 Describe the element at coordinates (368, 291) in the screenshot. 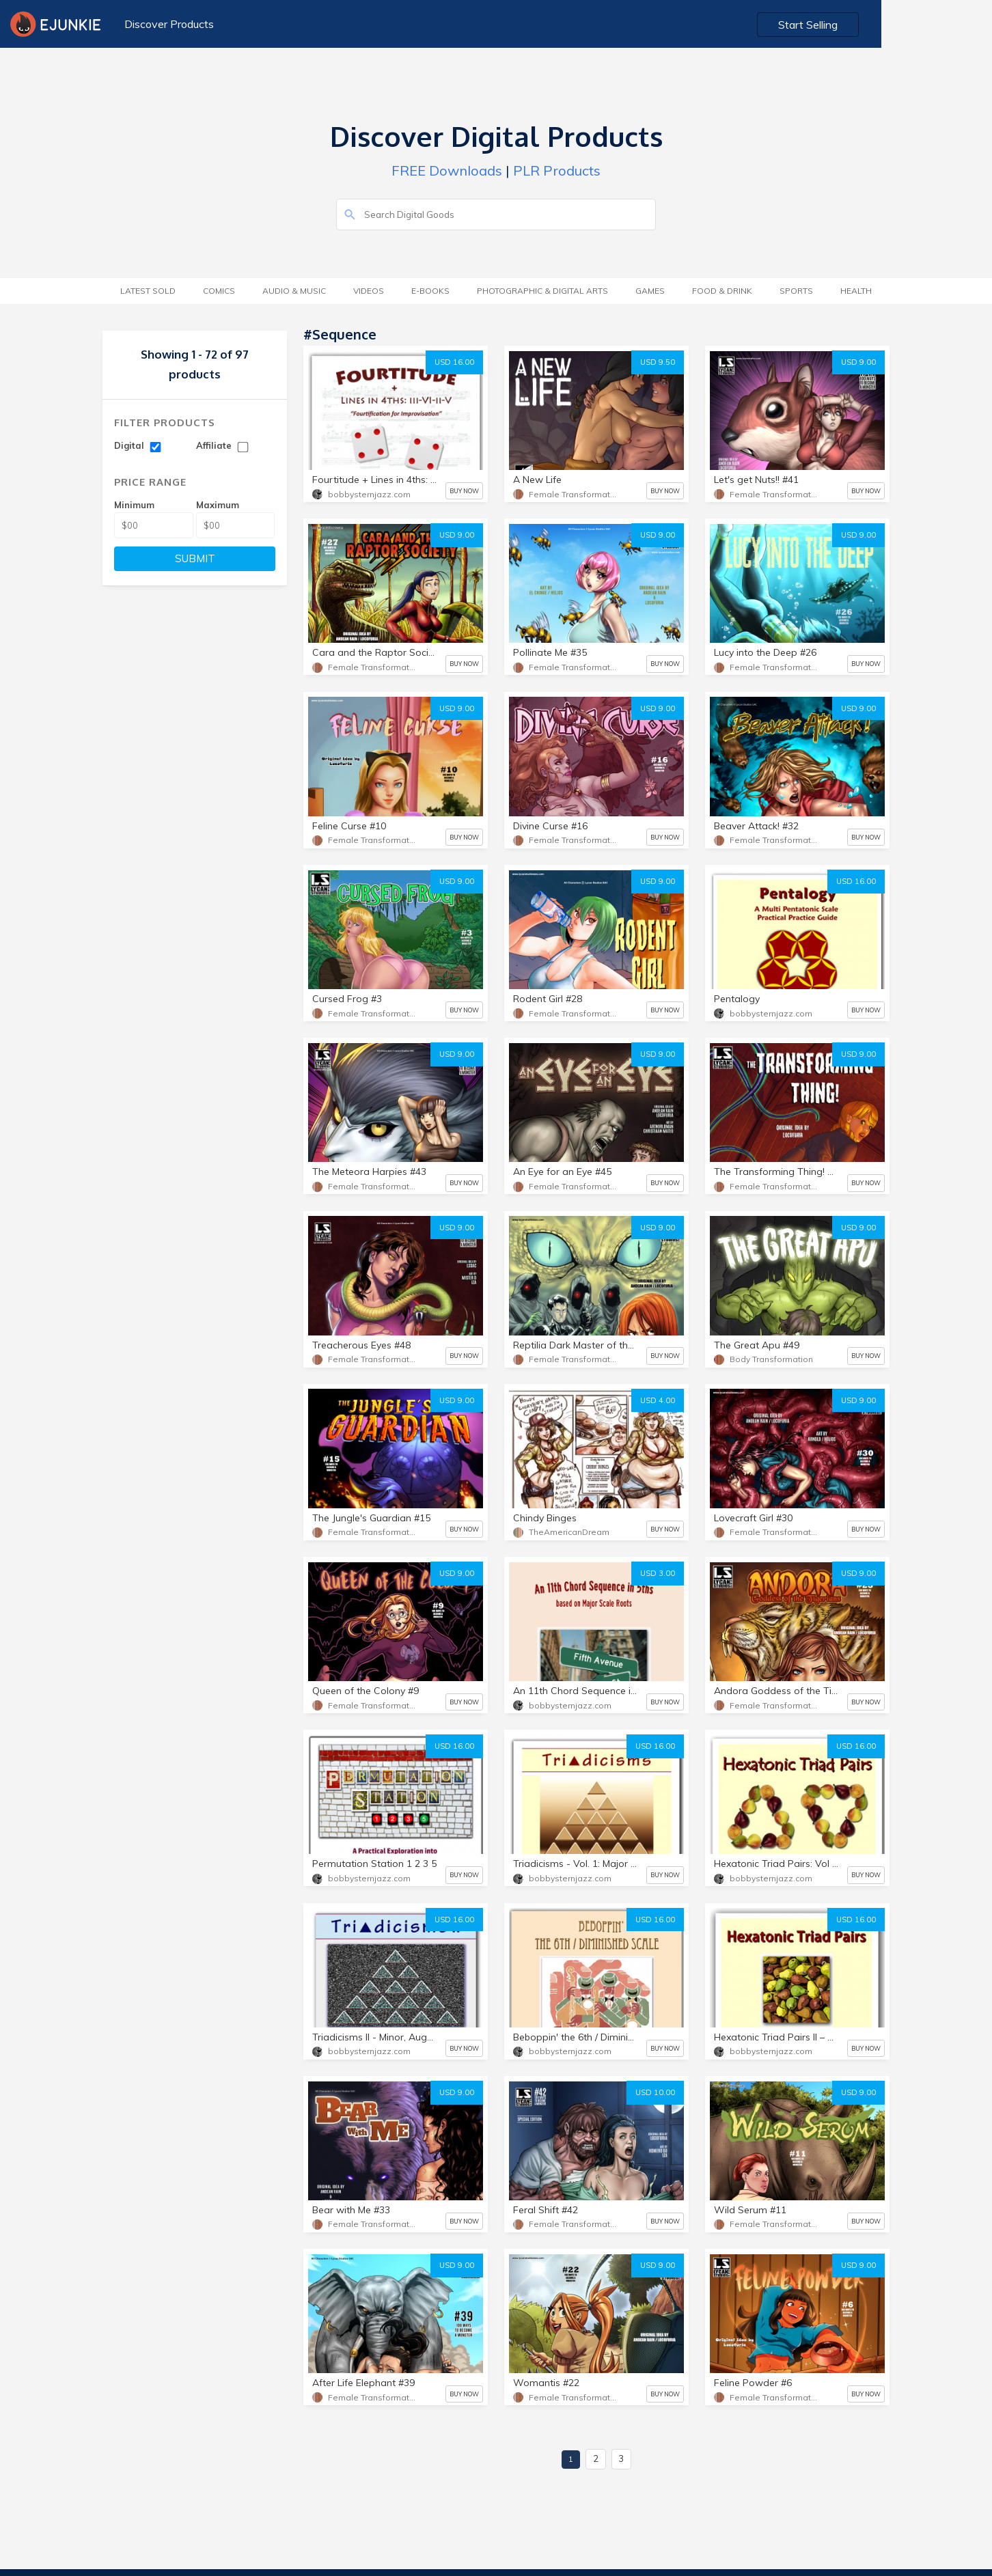

I see `Videos` at that location.